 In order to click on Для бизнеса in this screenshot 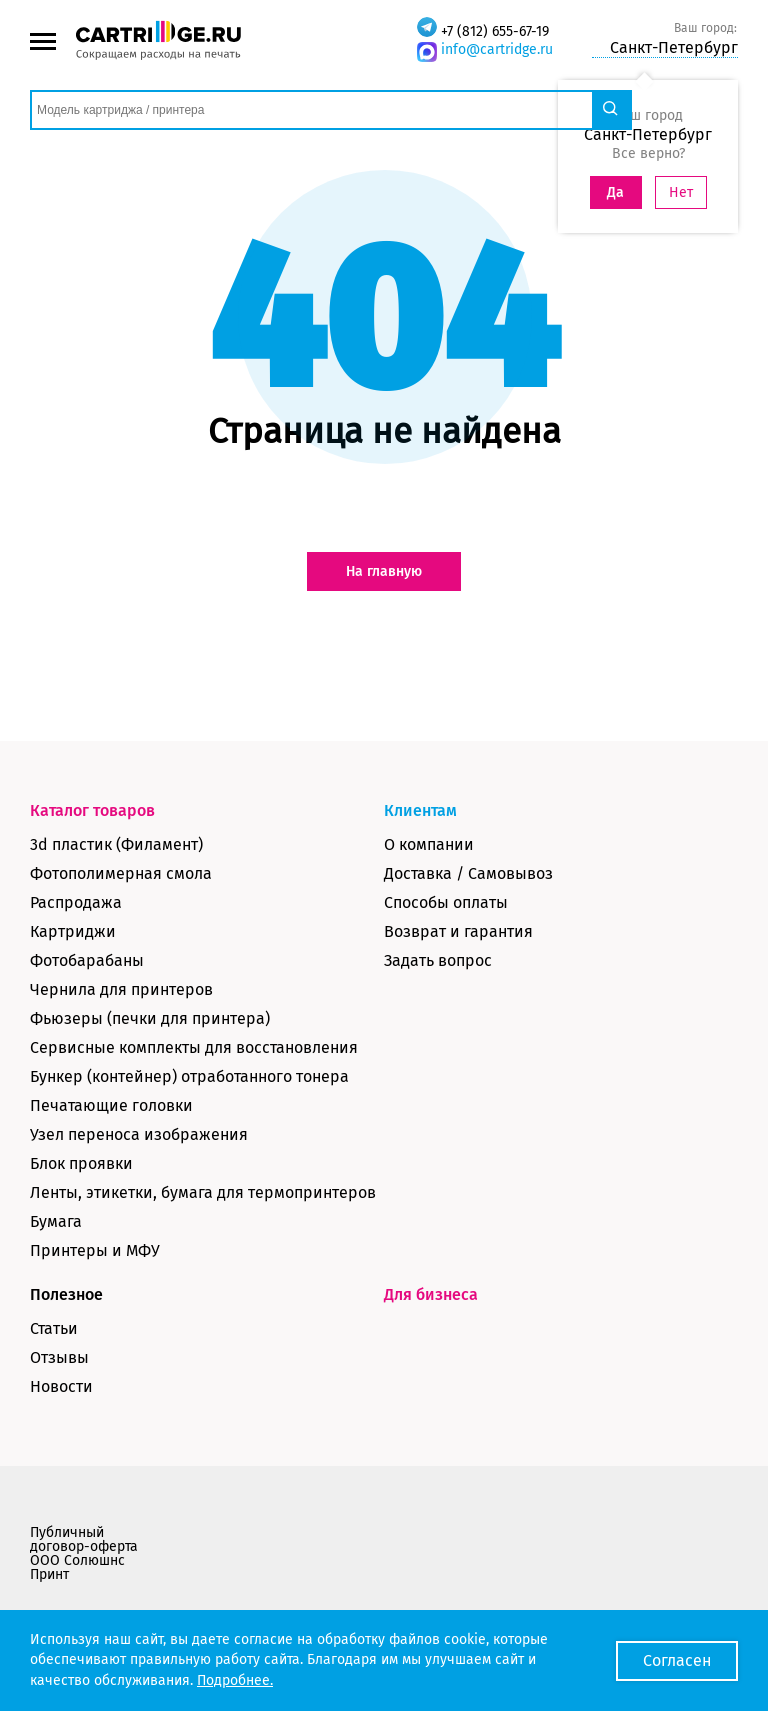, I will do `click(431, 1294)`.